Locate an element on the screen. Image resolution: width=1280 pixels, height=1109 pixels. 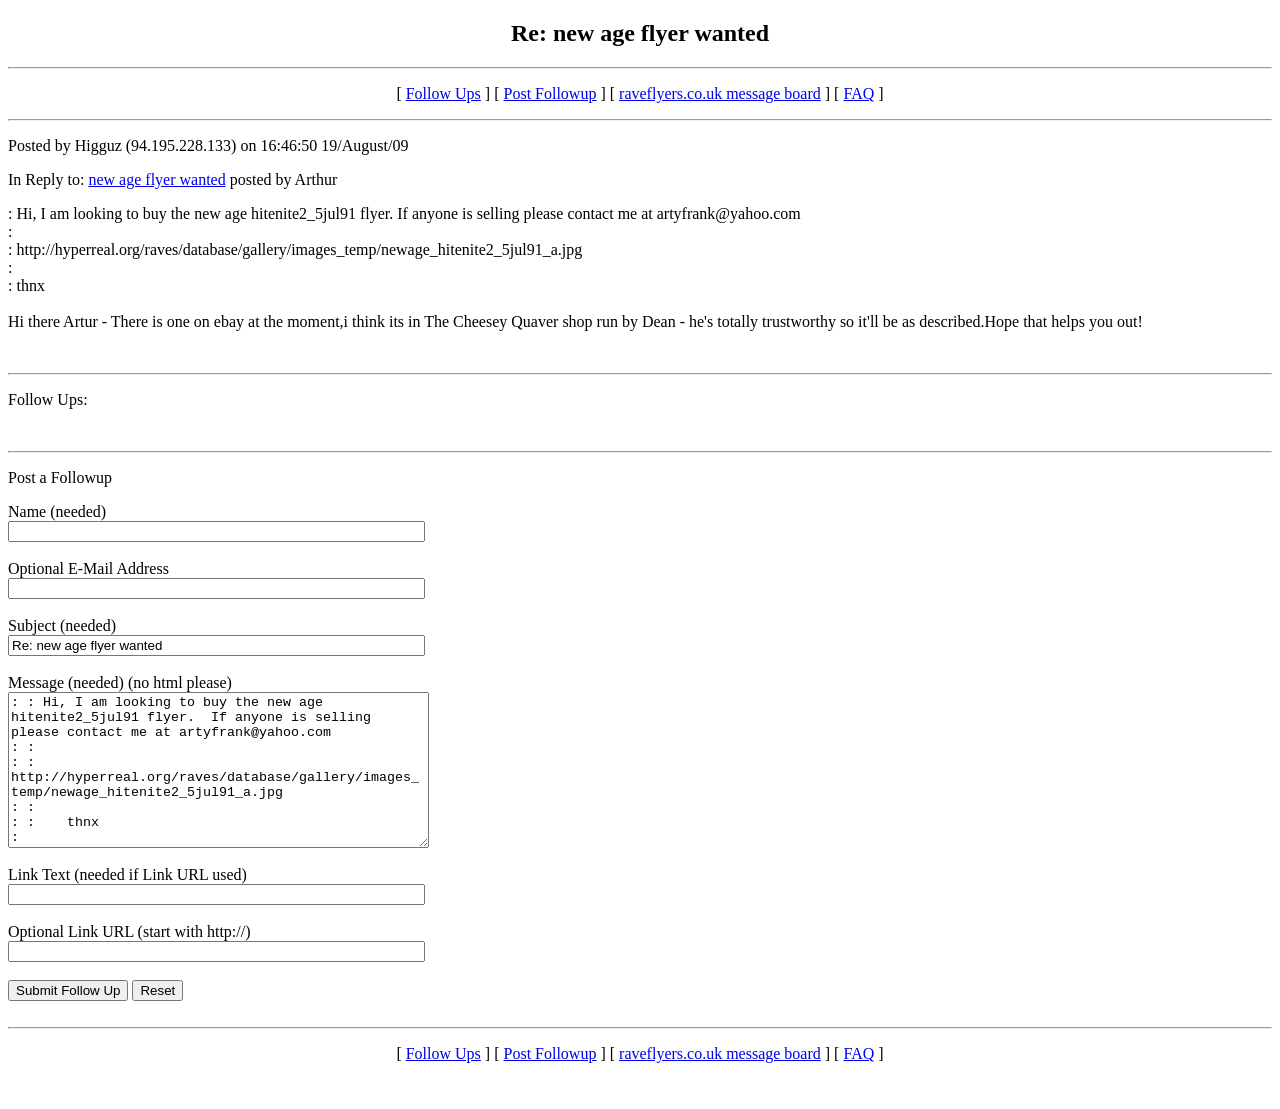
new age flyer wanted is located at coordinates (156, 179).